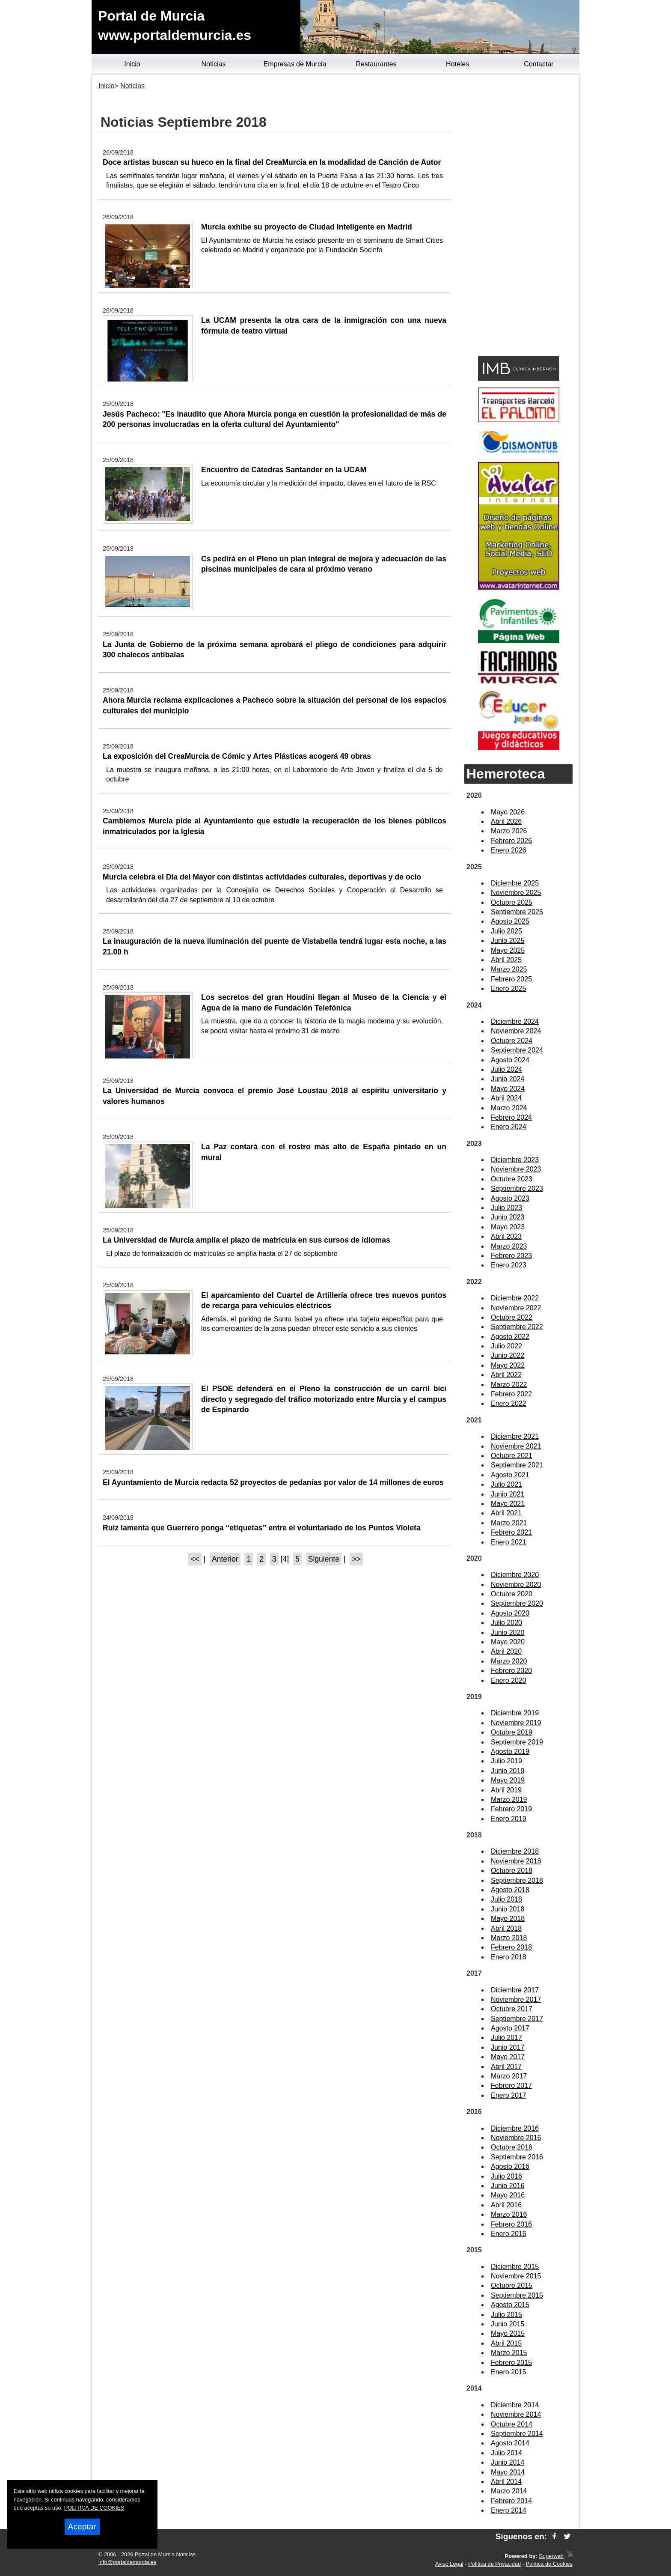 This screenshot has width=671, height=2576. Describe the element at coordinates (510, 2304) in the screenshot. I see `Agosto 2015` at that location.